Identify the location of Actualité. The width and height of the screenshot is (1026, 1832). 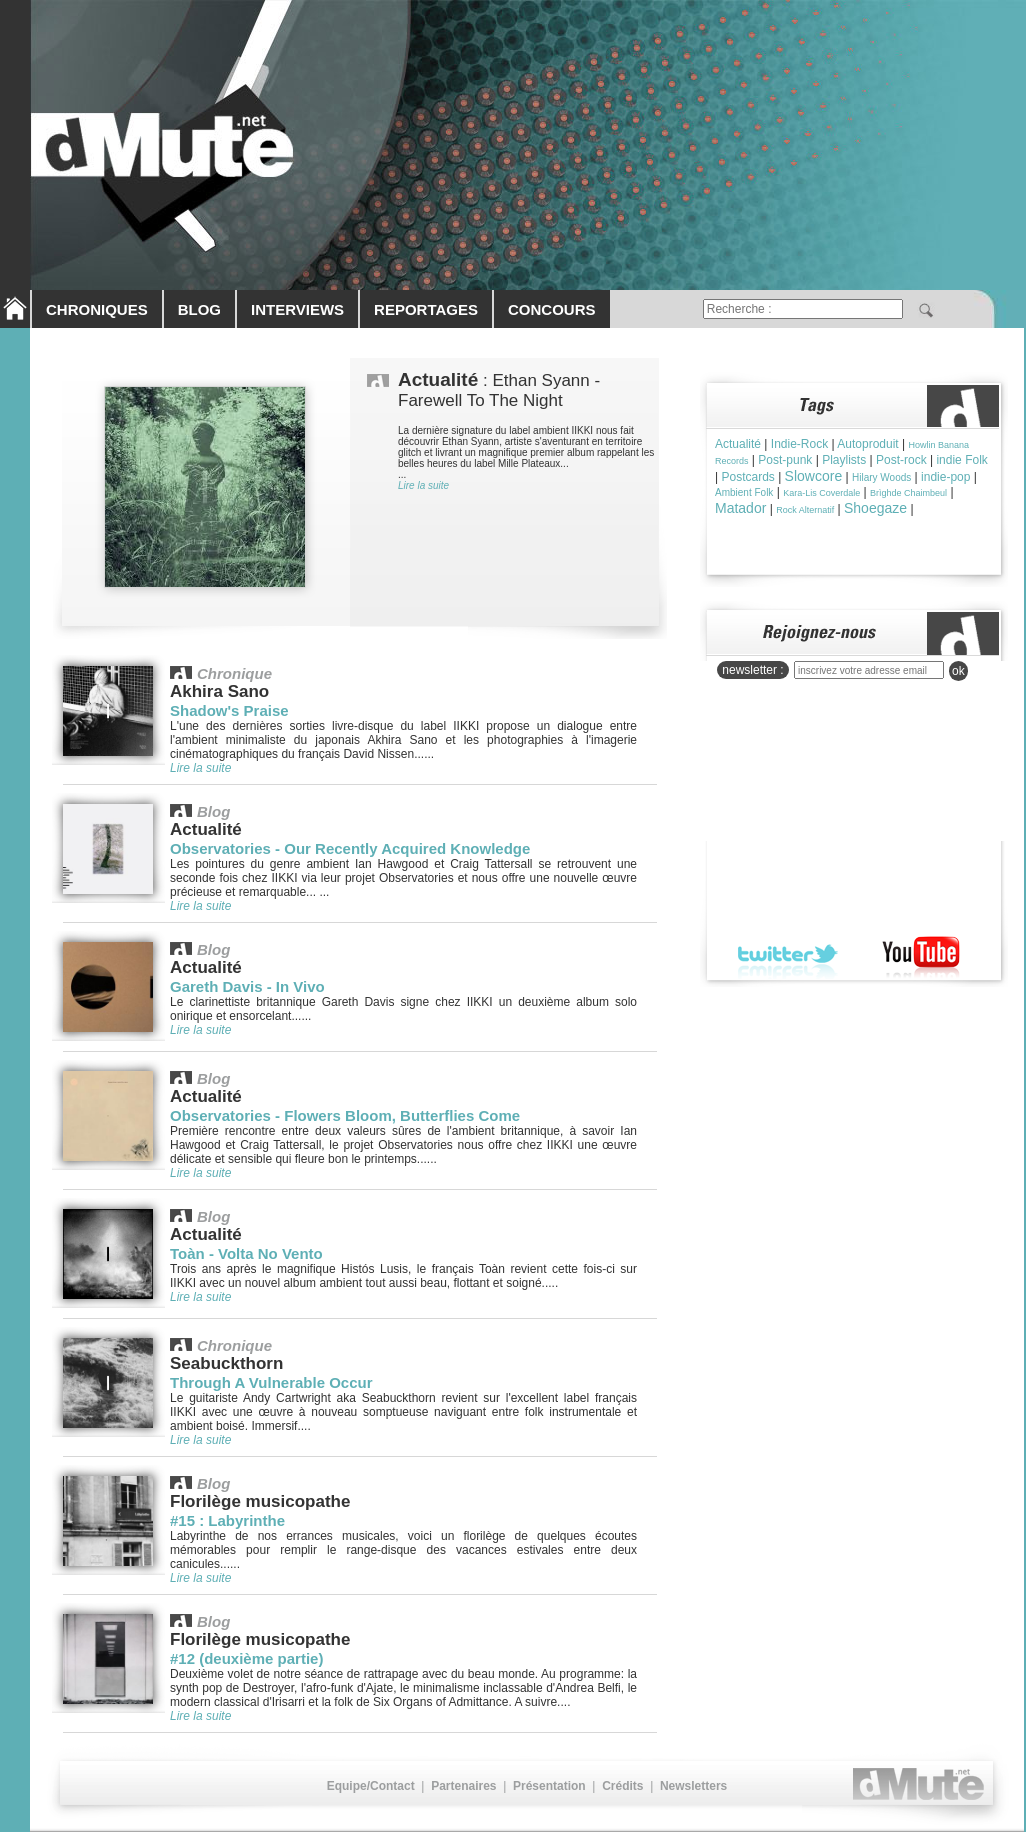
(738, 444).